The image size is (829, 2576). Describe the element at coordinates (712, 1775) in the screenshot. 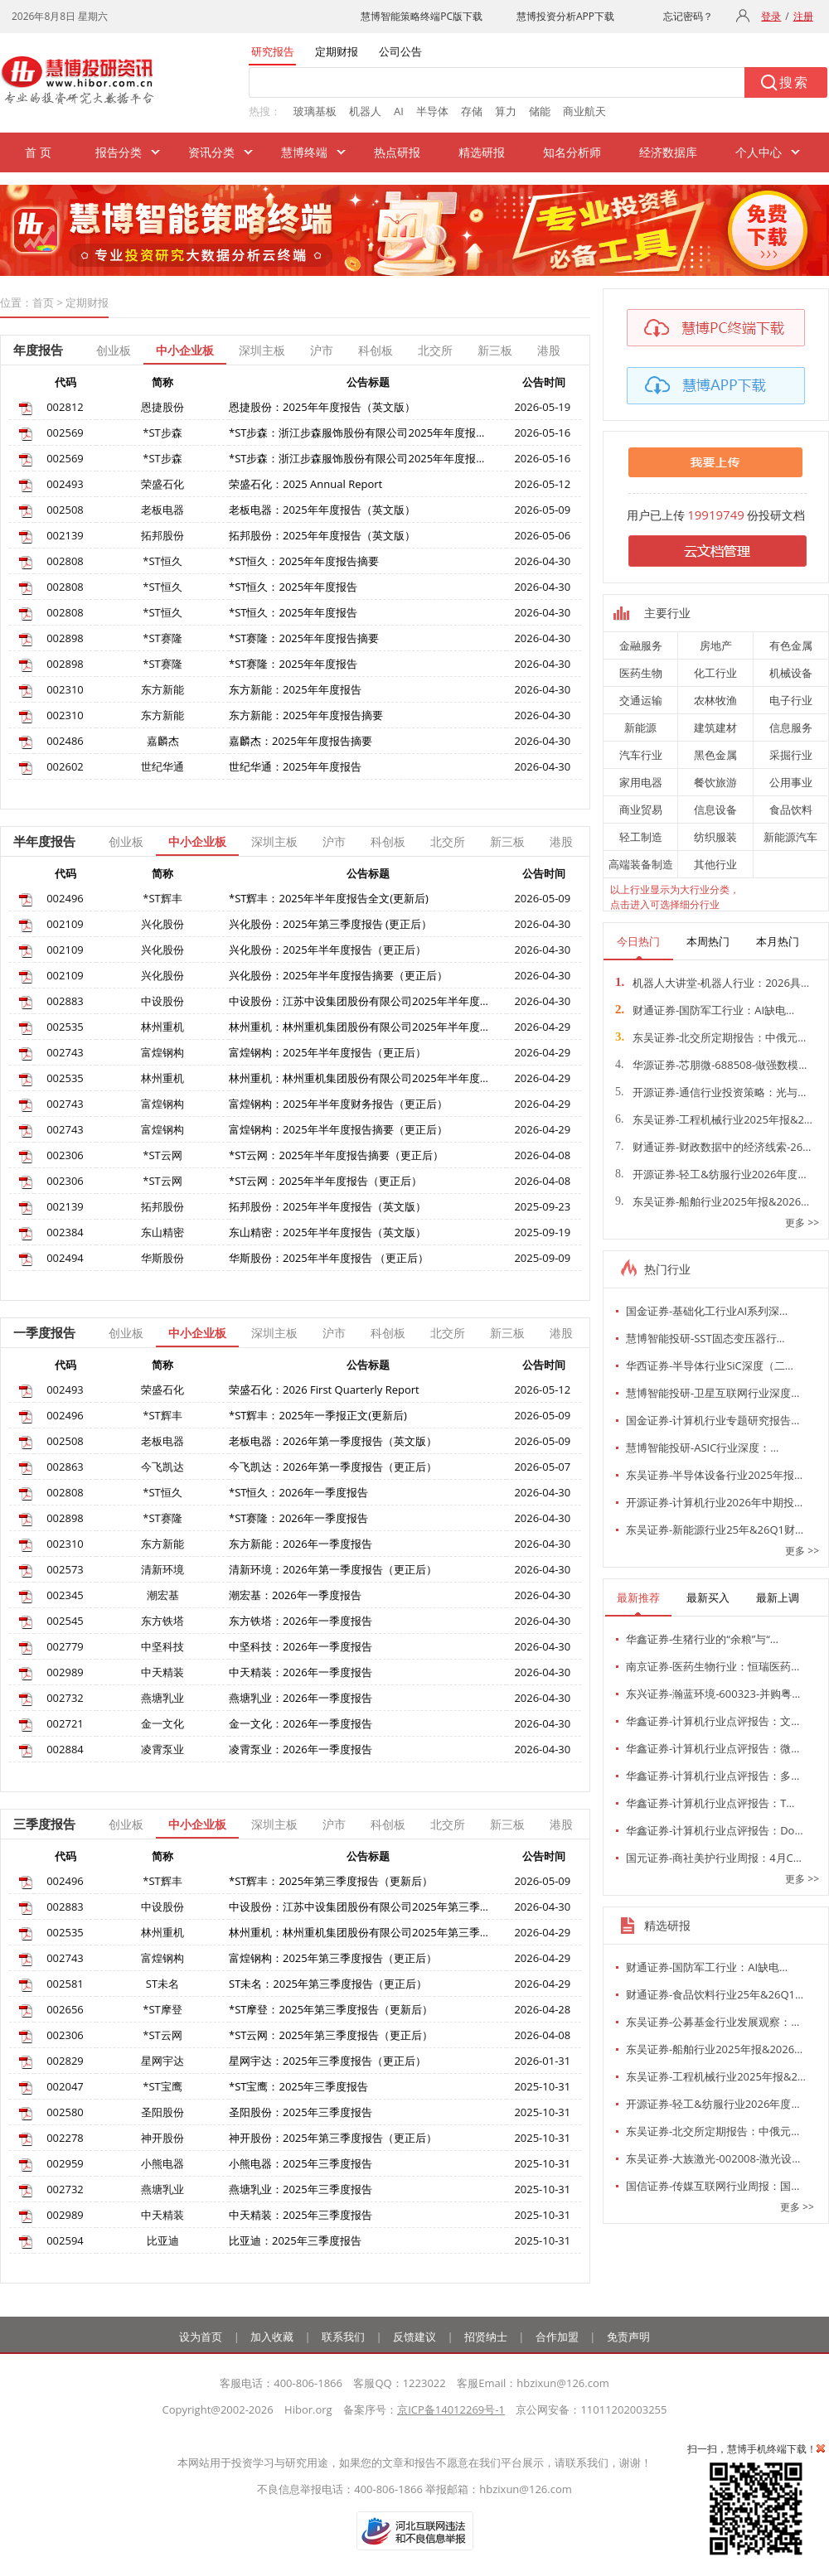

I see `华鑫证券-计算机行业点评报告：多…` at that location.